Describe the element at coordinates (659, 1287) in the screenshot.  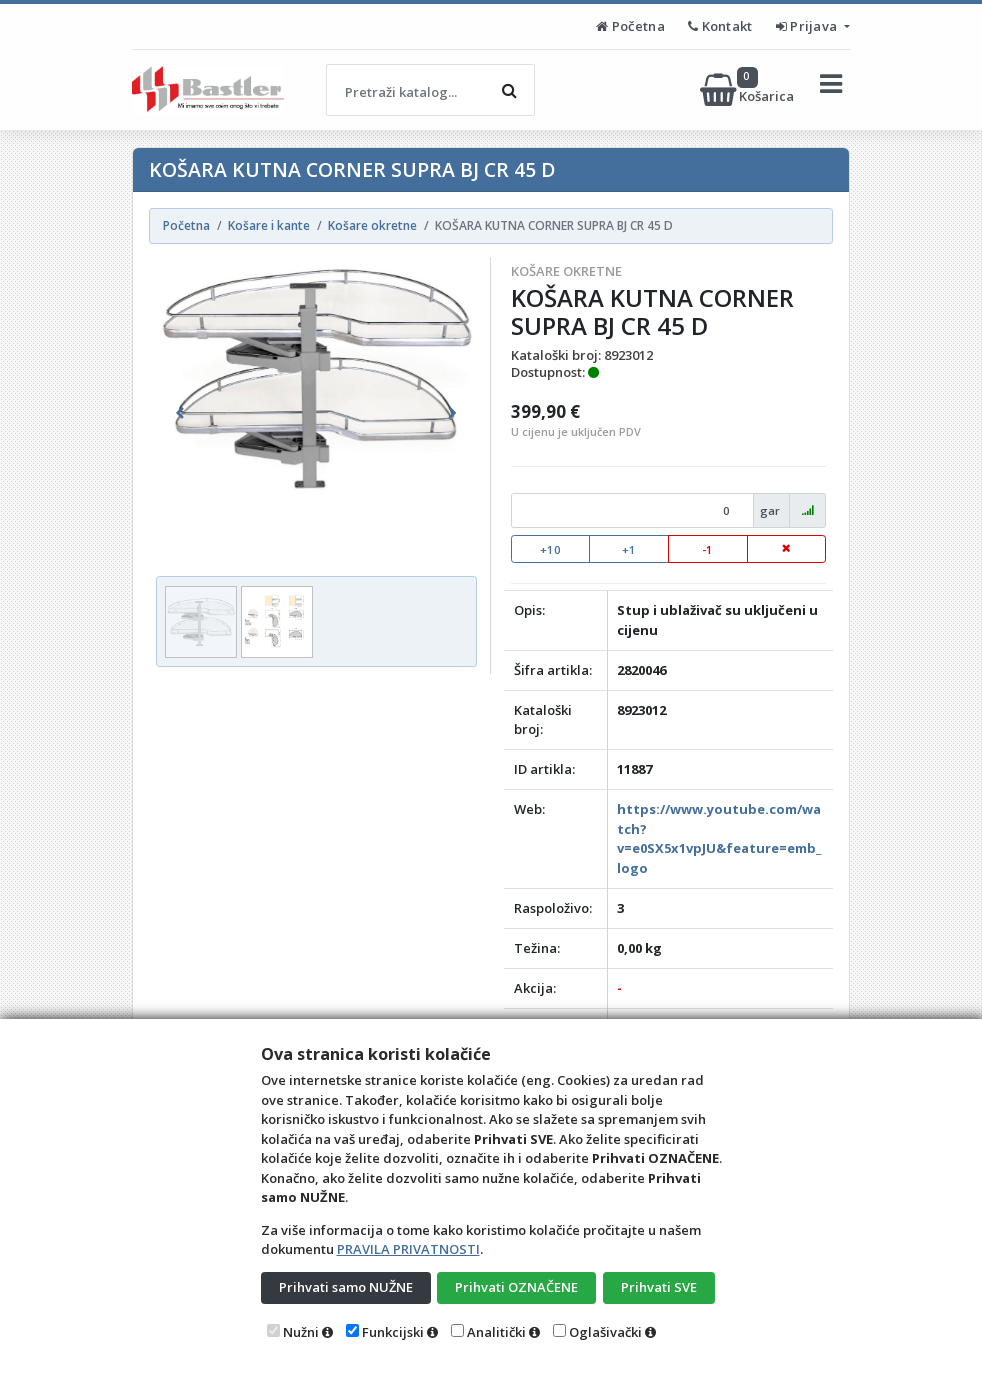
I see `Prihvati SVE` at that location.